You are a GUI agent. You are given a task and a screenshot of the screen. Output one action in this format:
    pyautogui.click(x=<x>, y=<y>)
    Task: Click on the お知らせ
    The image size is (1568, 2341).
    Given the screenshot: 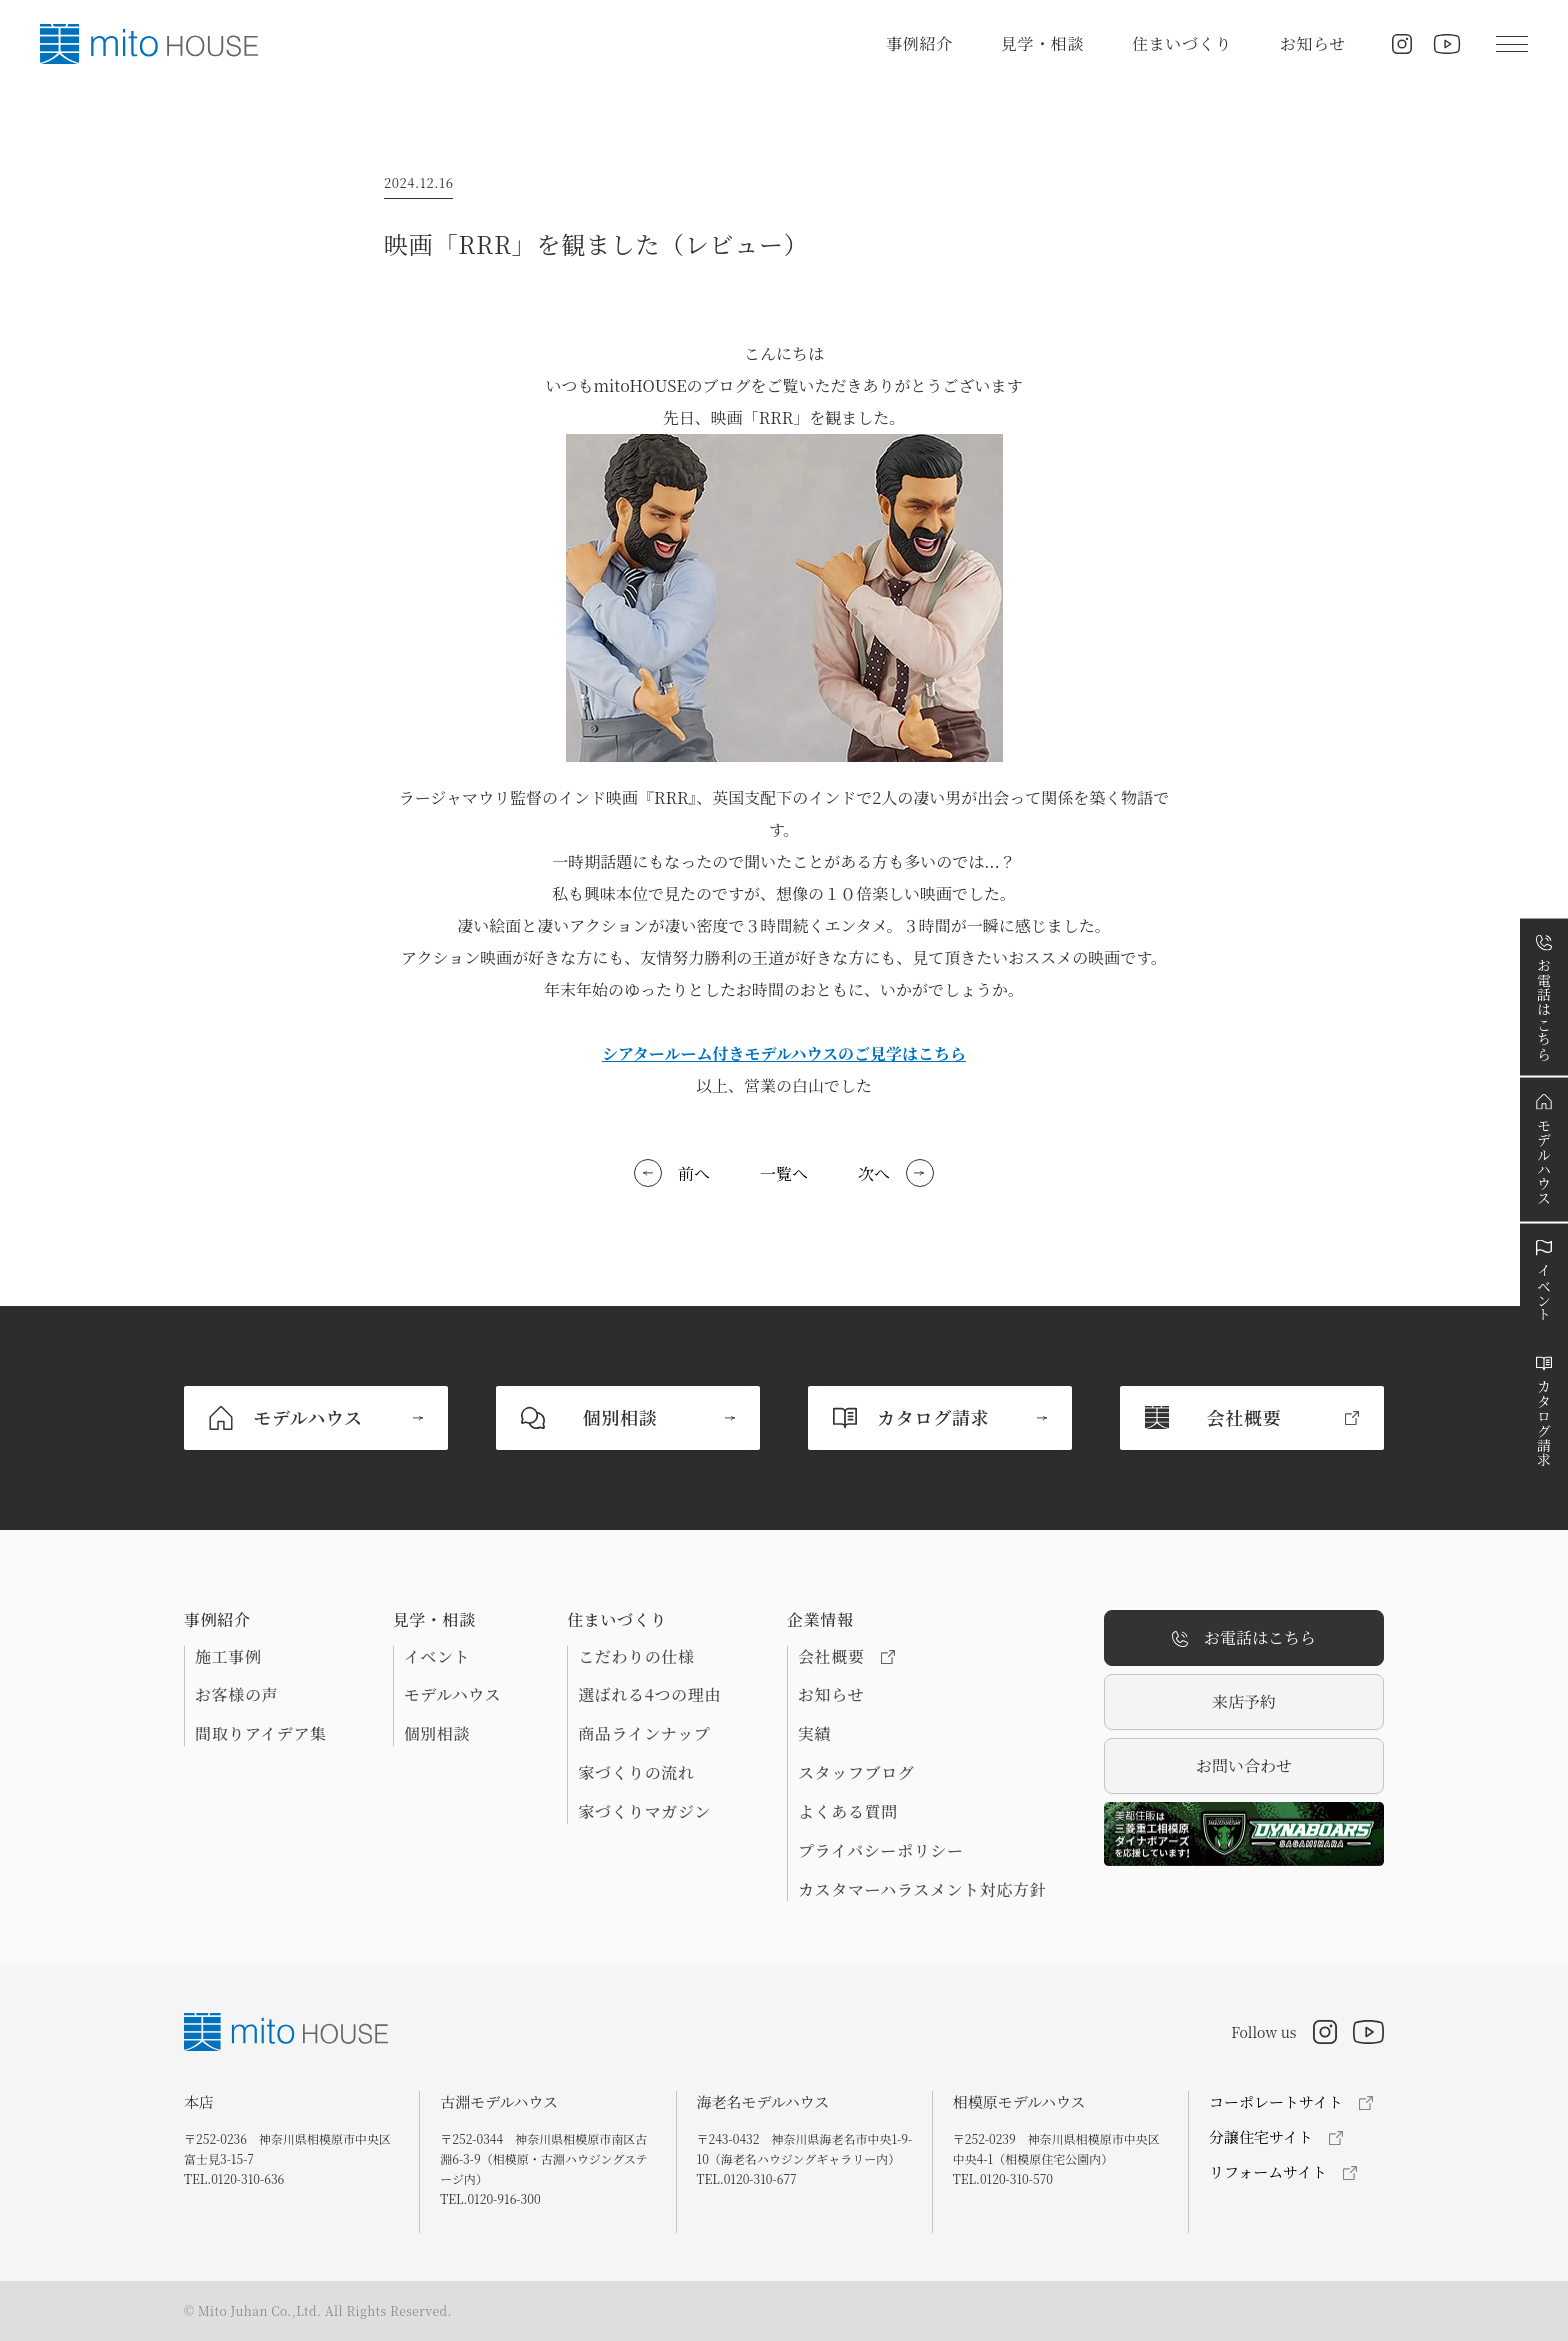 What is the action you would take?
    pyautogui.click(x=1313, y=43)
    